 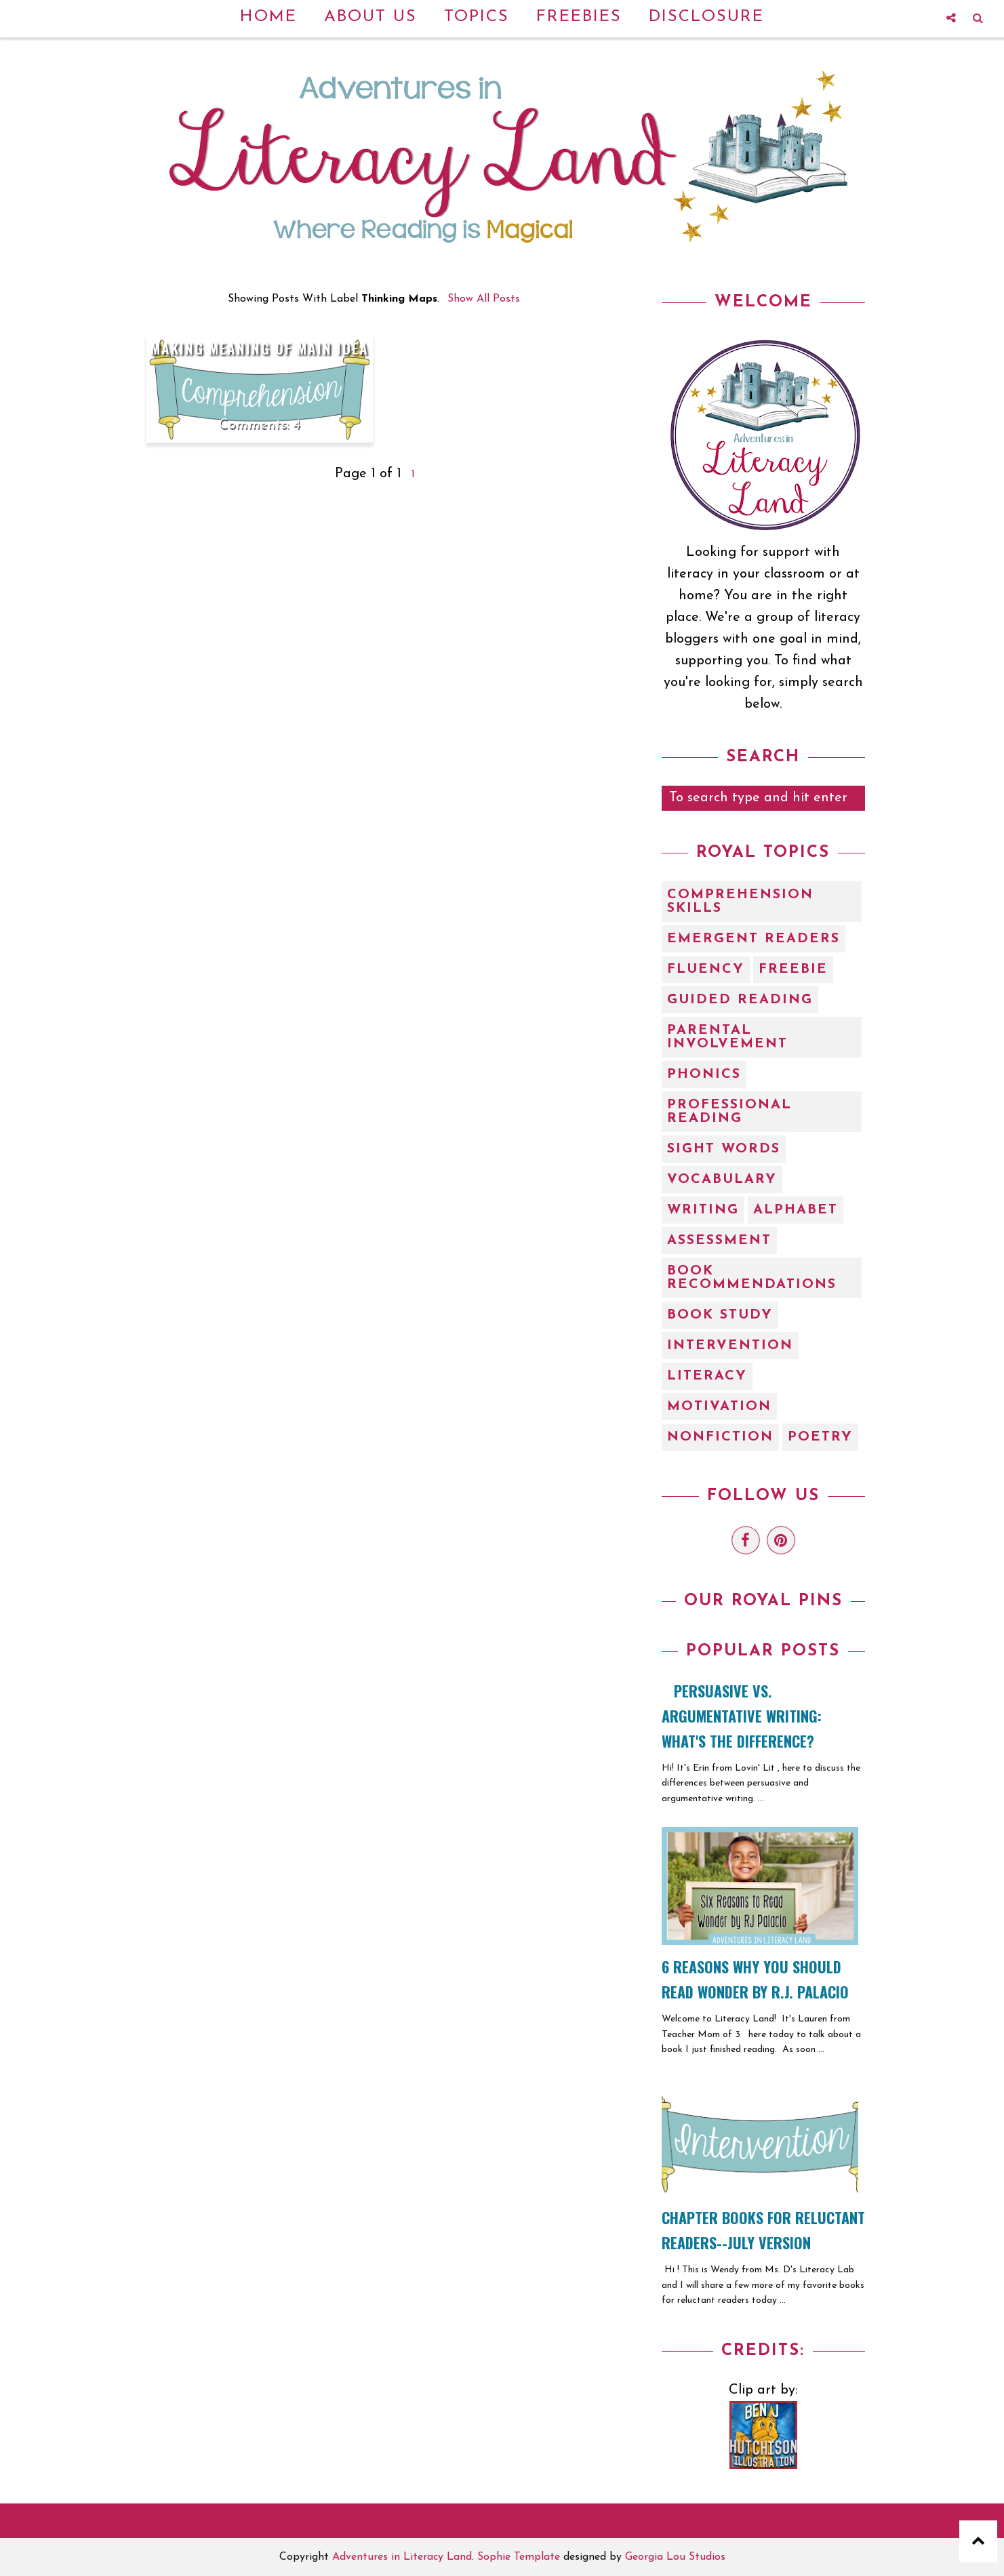 I want to click on Georgia Lou Studios, so click(x=675, y=2557).